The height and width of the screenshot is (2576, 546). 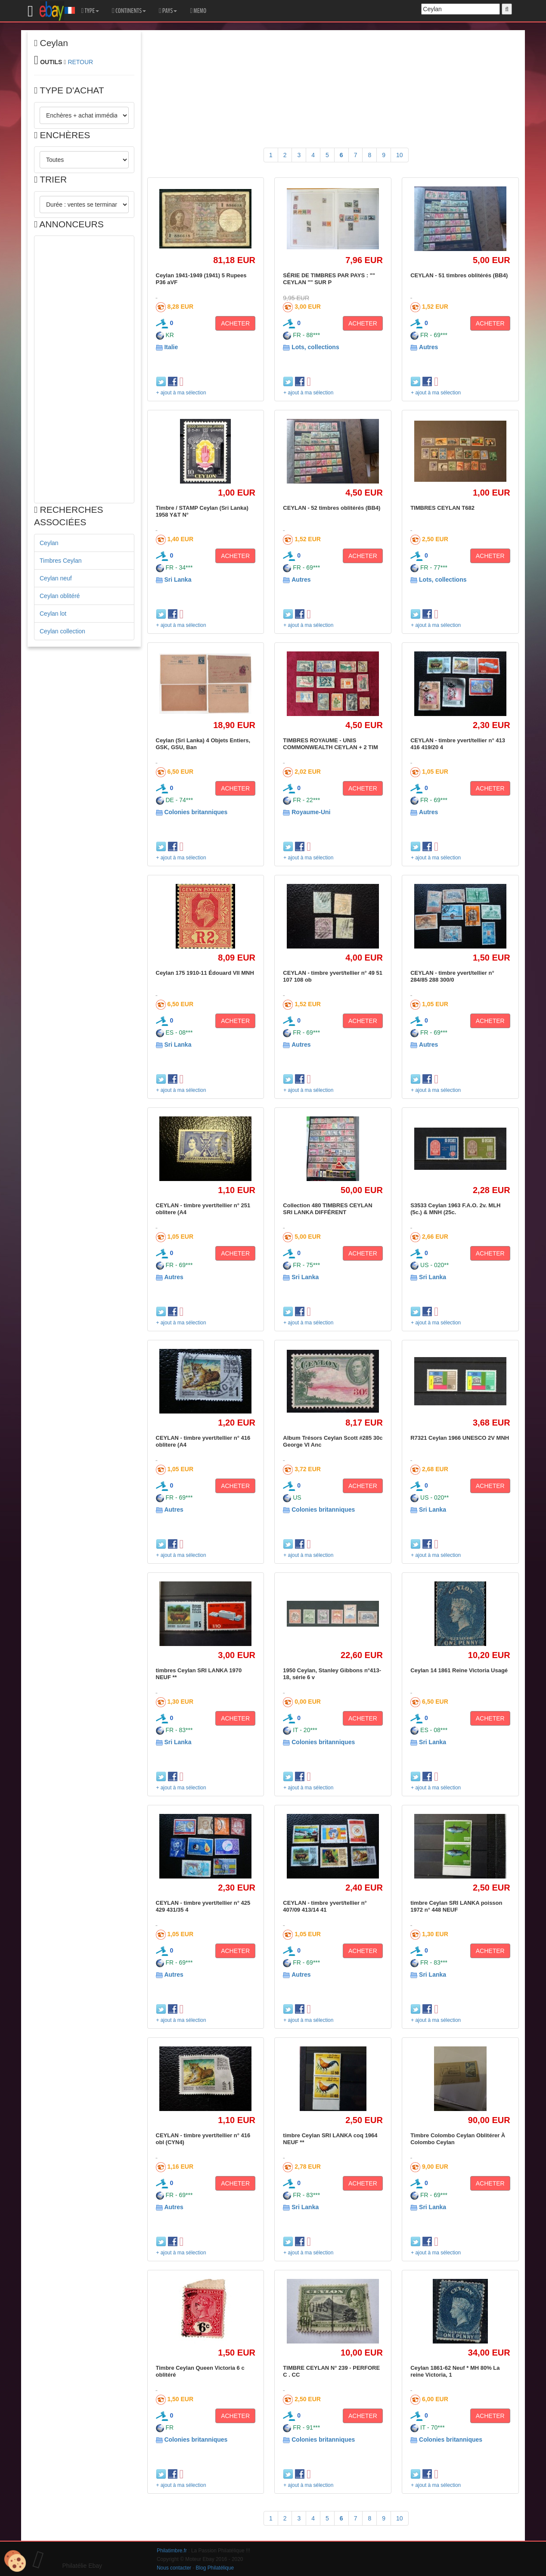 What do you see at coordinates (235, 323) in the screenshot?
I see `ACHETER` at bounding box center [235, 323].